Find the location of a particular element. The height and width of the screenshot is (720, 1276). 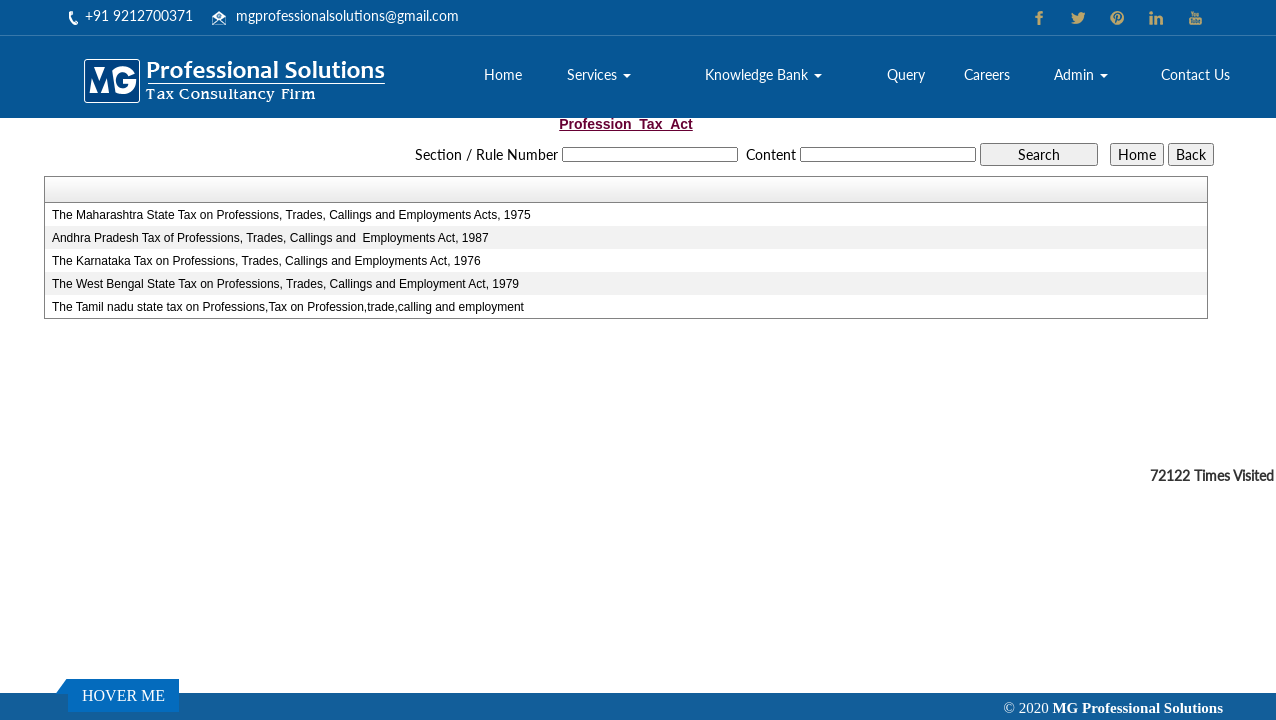

Knowledge Bank is located at coordinates (763, 74).